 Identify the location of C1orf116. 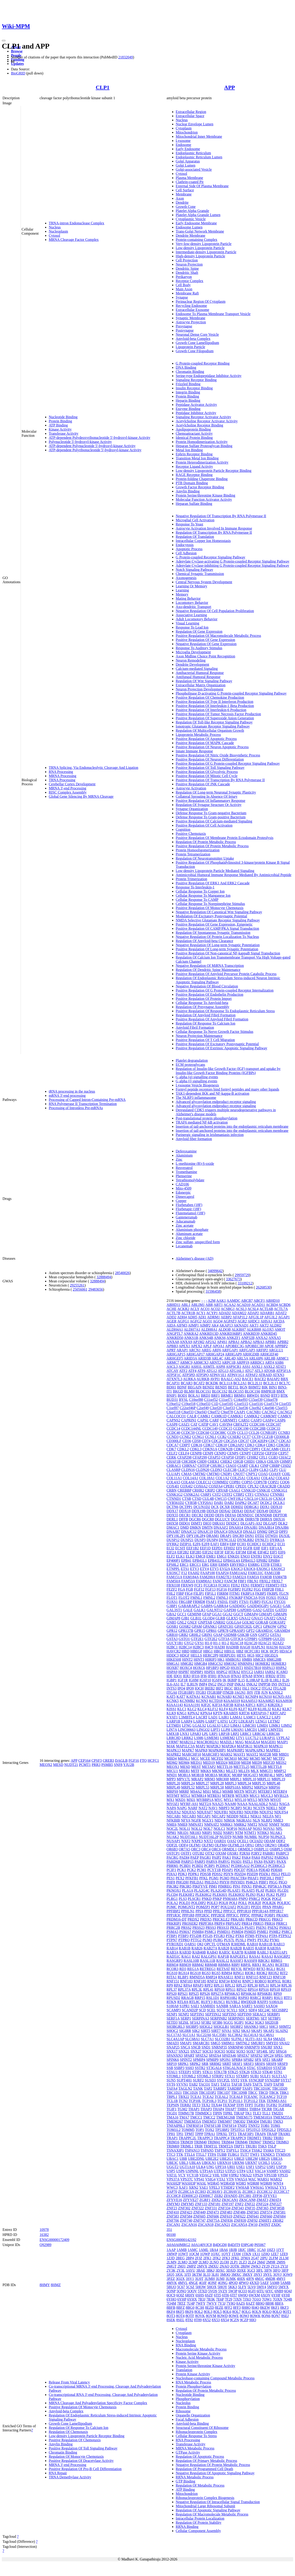
(256, 1404).